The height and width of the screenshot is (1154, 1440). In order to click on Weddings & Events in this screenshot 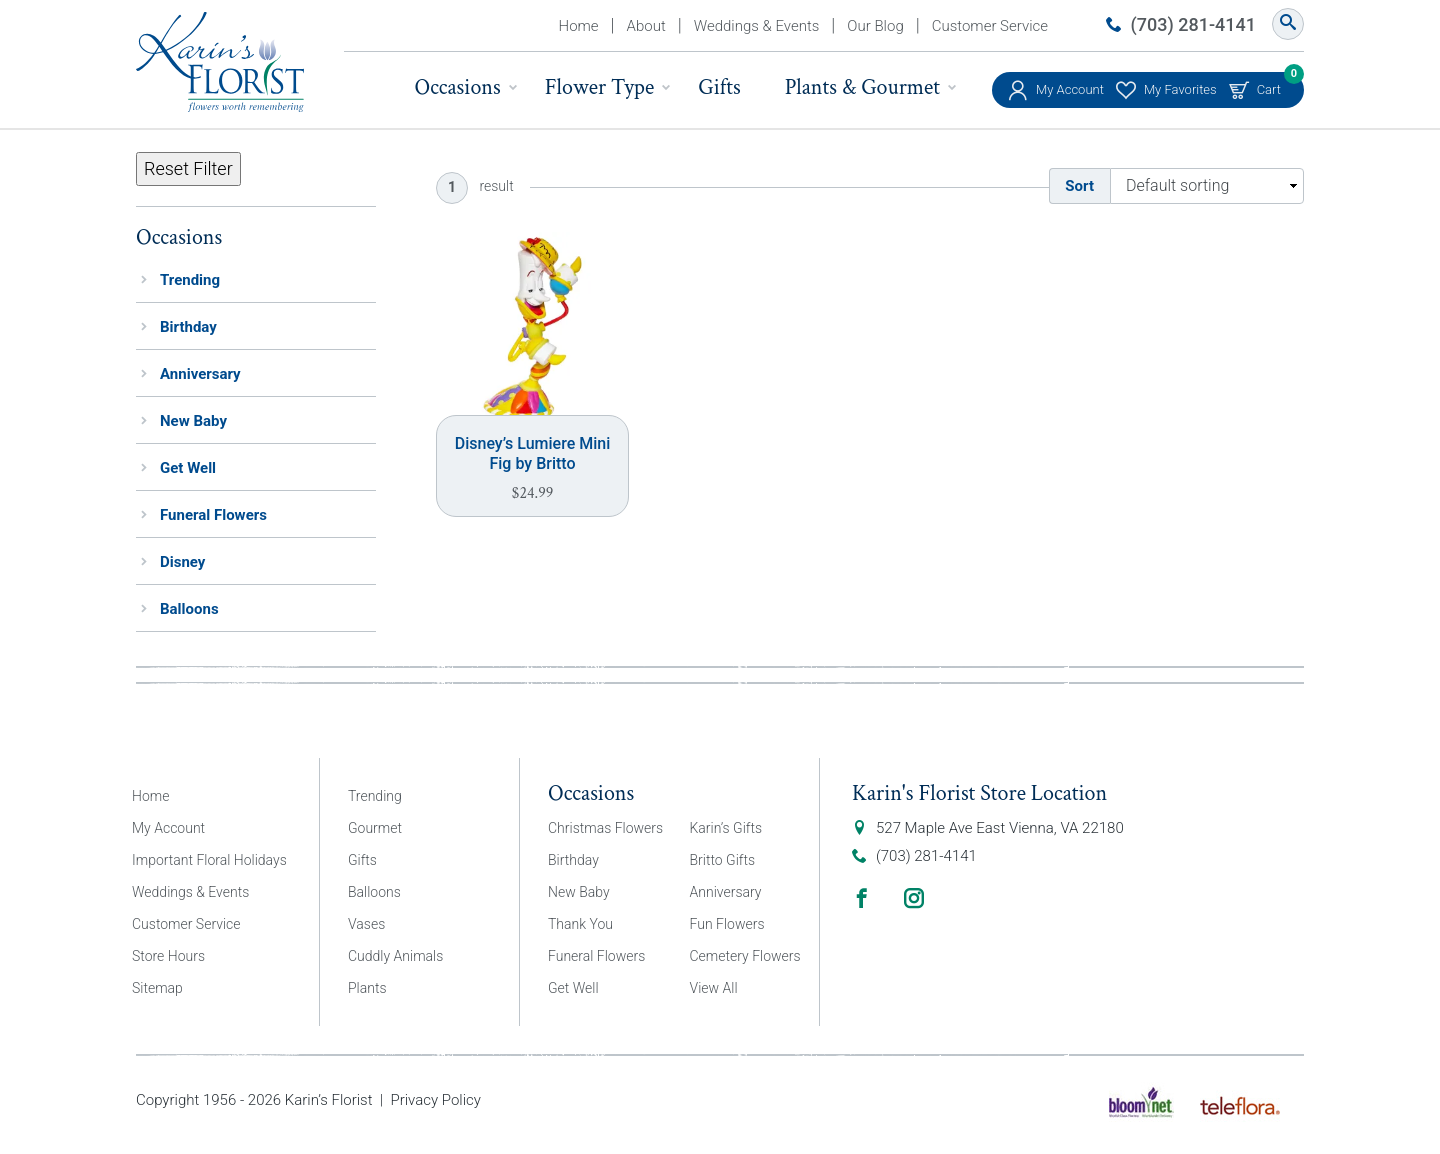, I will do `click(757, 26)`.